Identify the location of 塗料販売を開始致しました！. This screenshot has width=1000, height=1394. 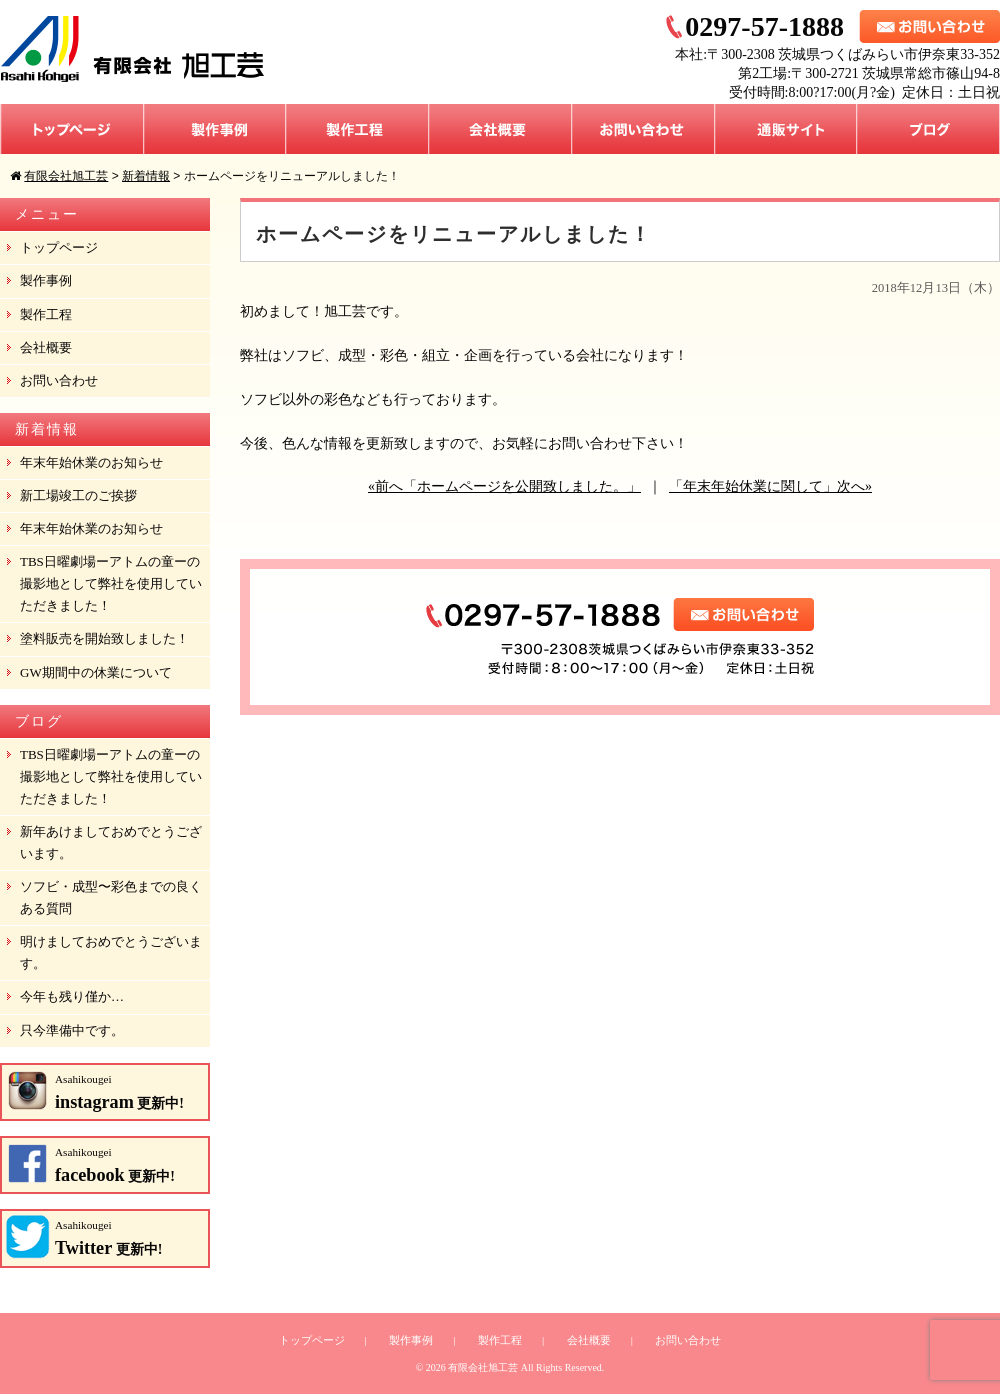
(104, 638).